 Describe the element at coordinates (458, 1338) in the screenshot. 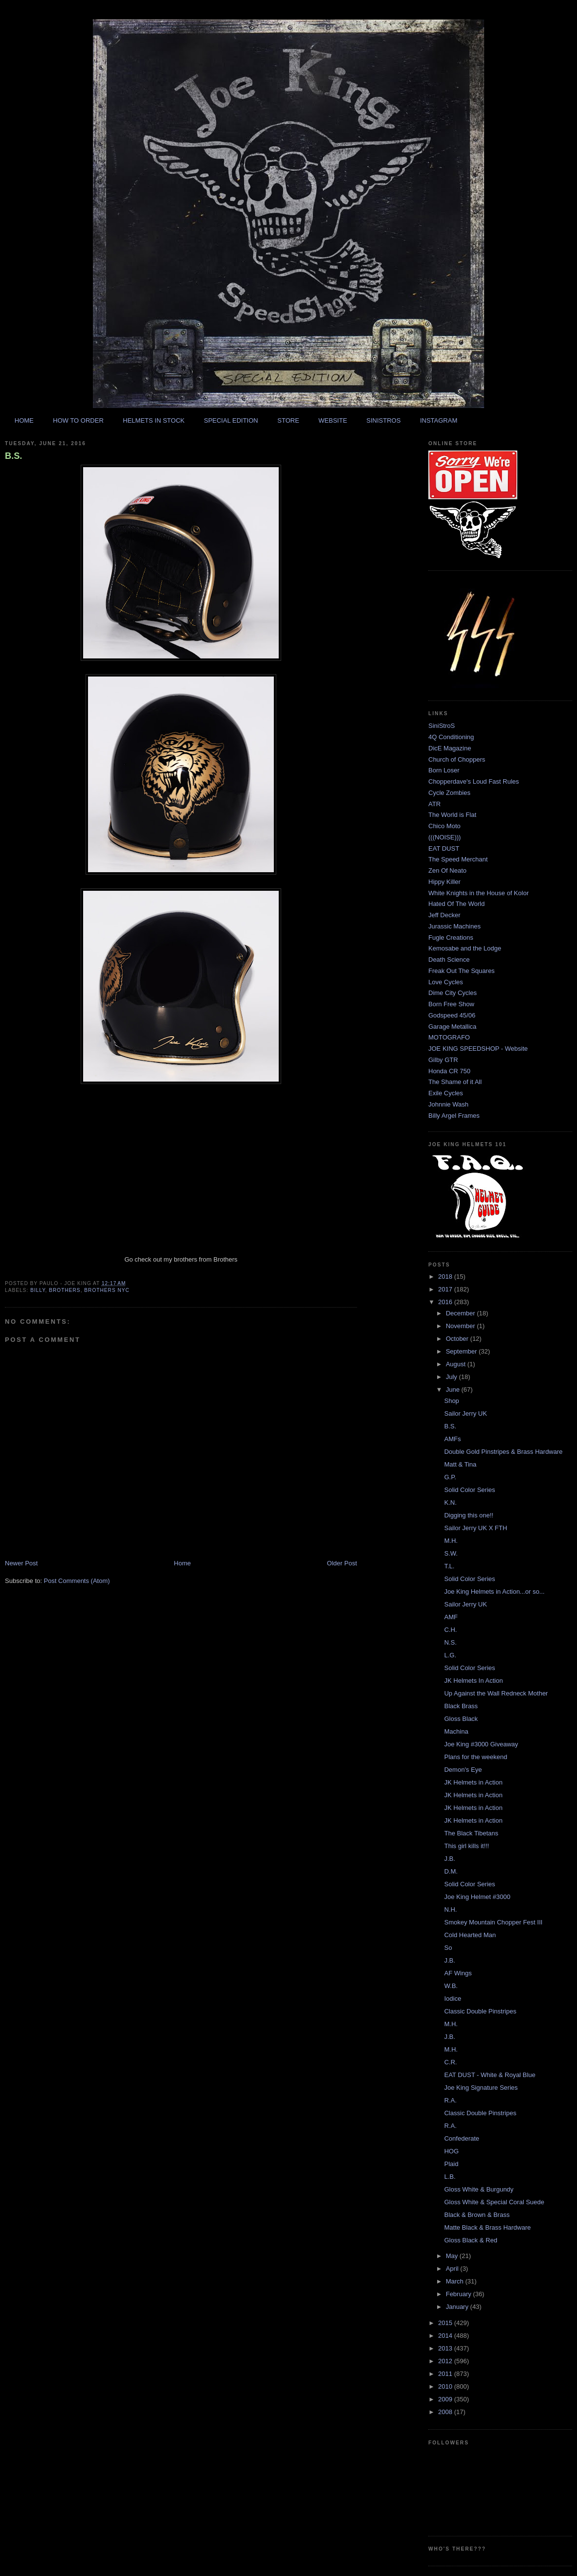

I see `October` at that location.